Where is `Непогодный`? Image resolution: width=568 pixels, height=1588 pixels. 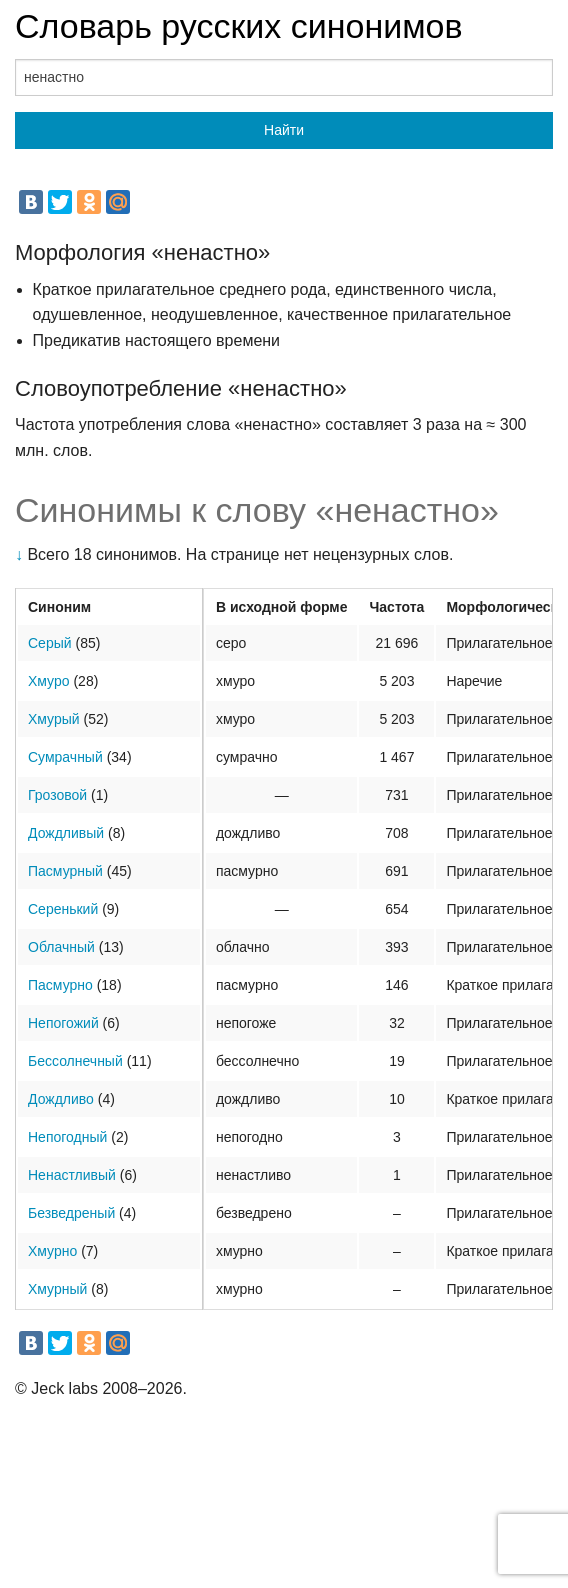
Непогодный is located at coordinates (67, 1137).